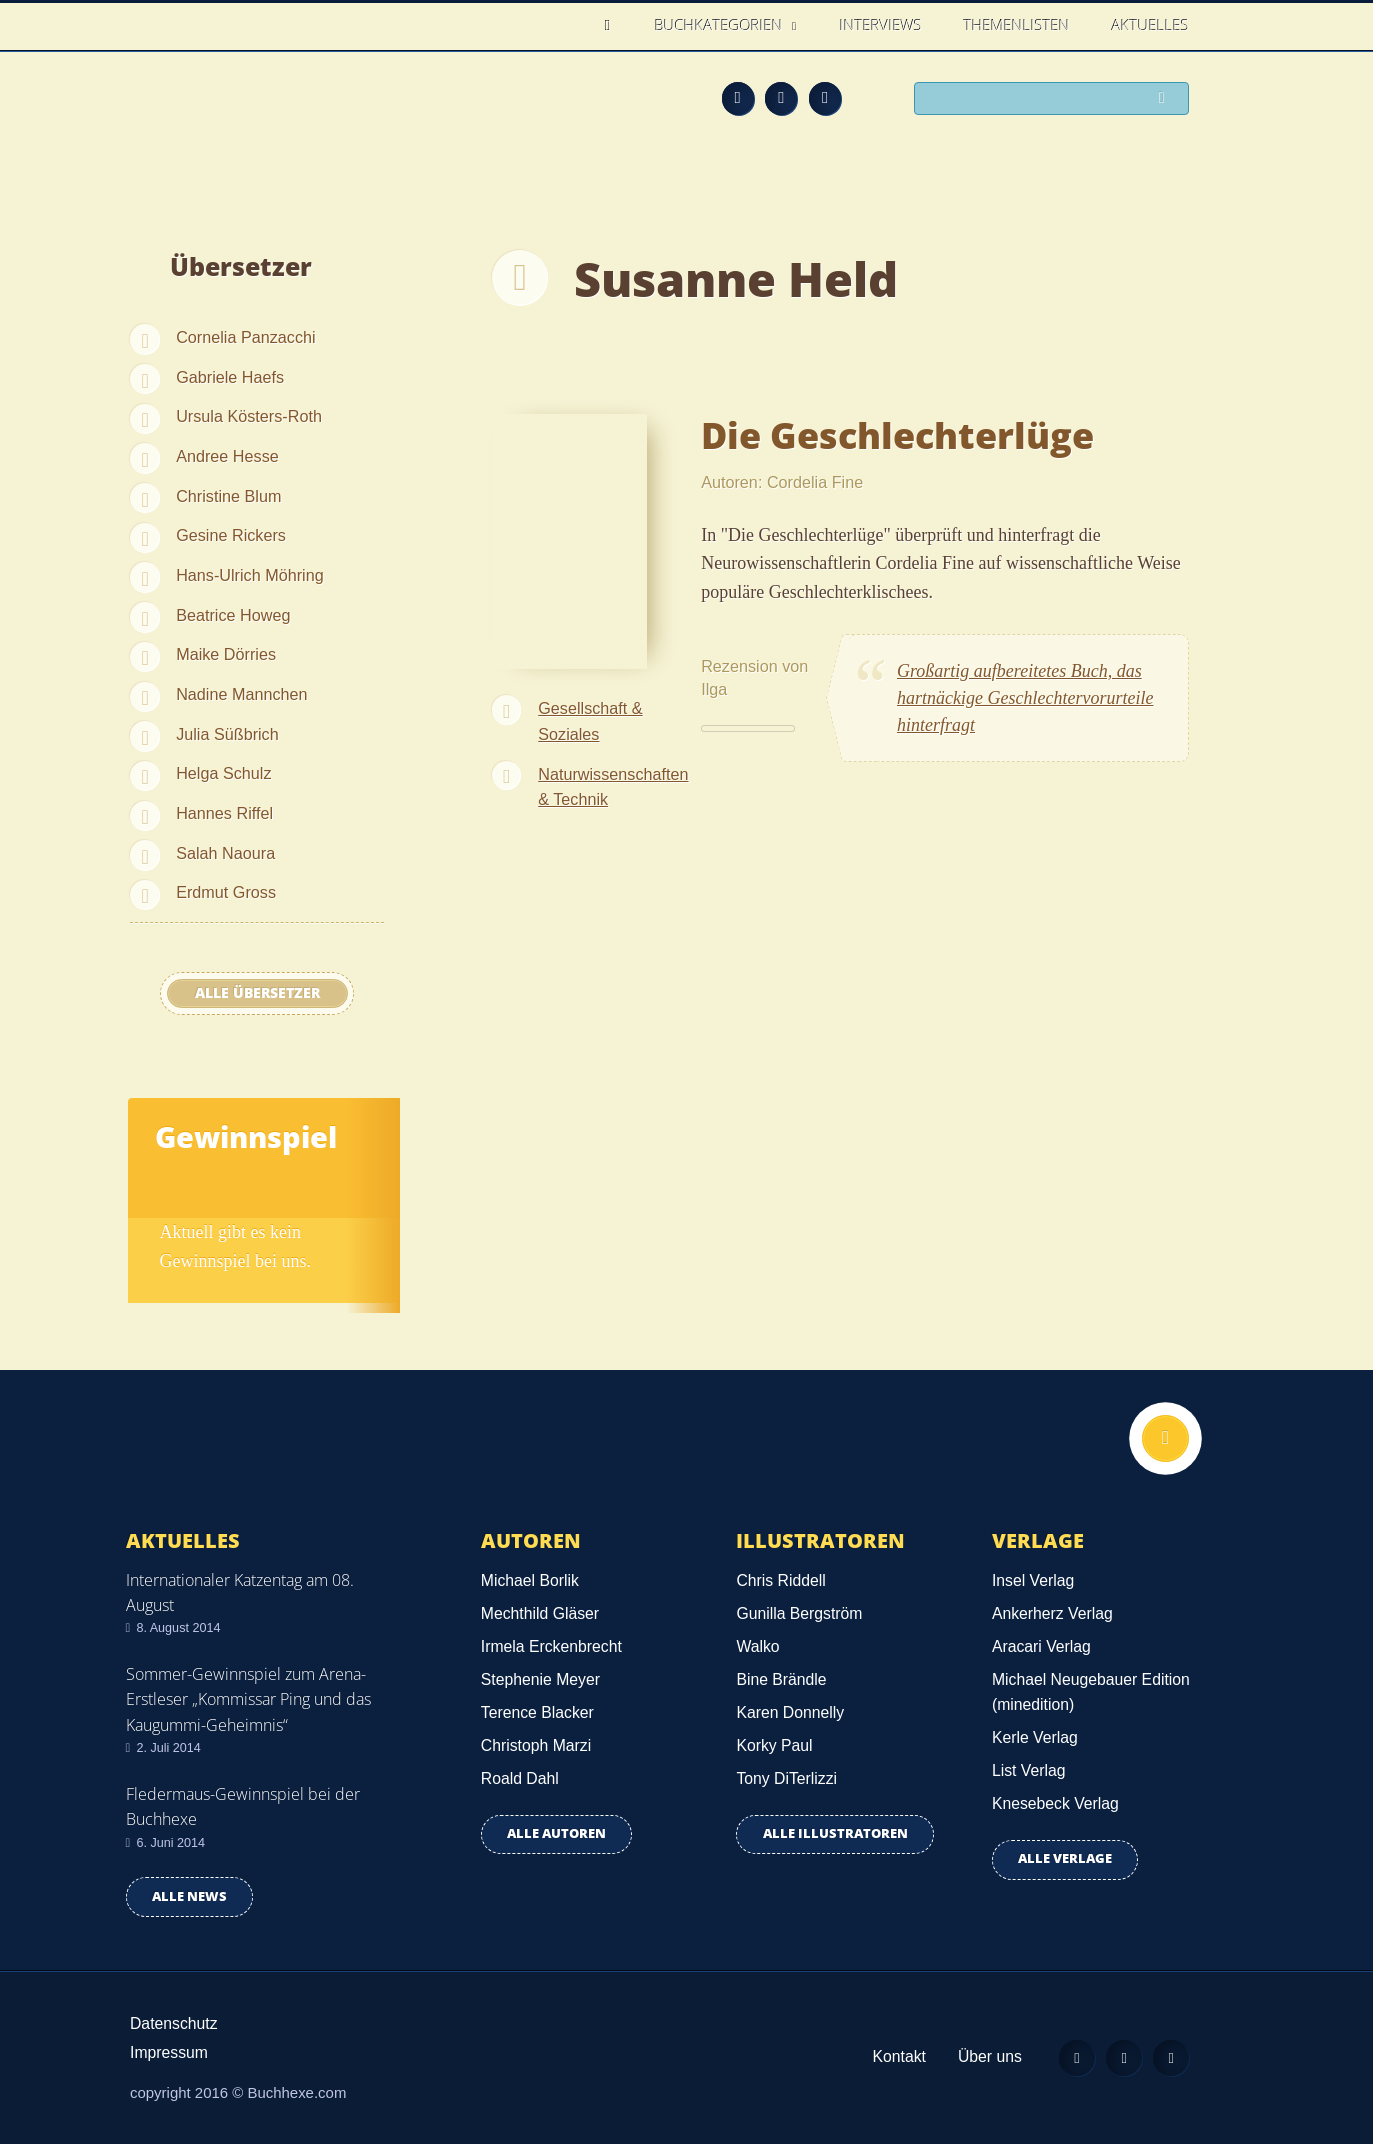  Describe the element at coordinates (790, 1712) in the screenshot. I see `Karen Donnelly` at that location.